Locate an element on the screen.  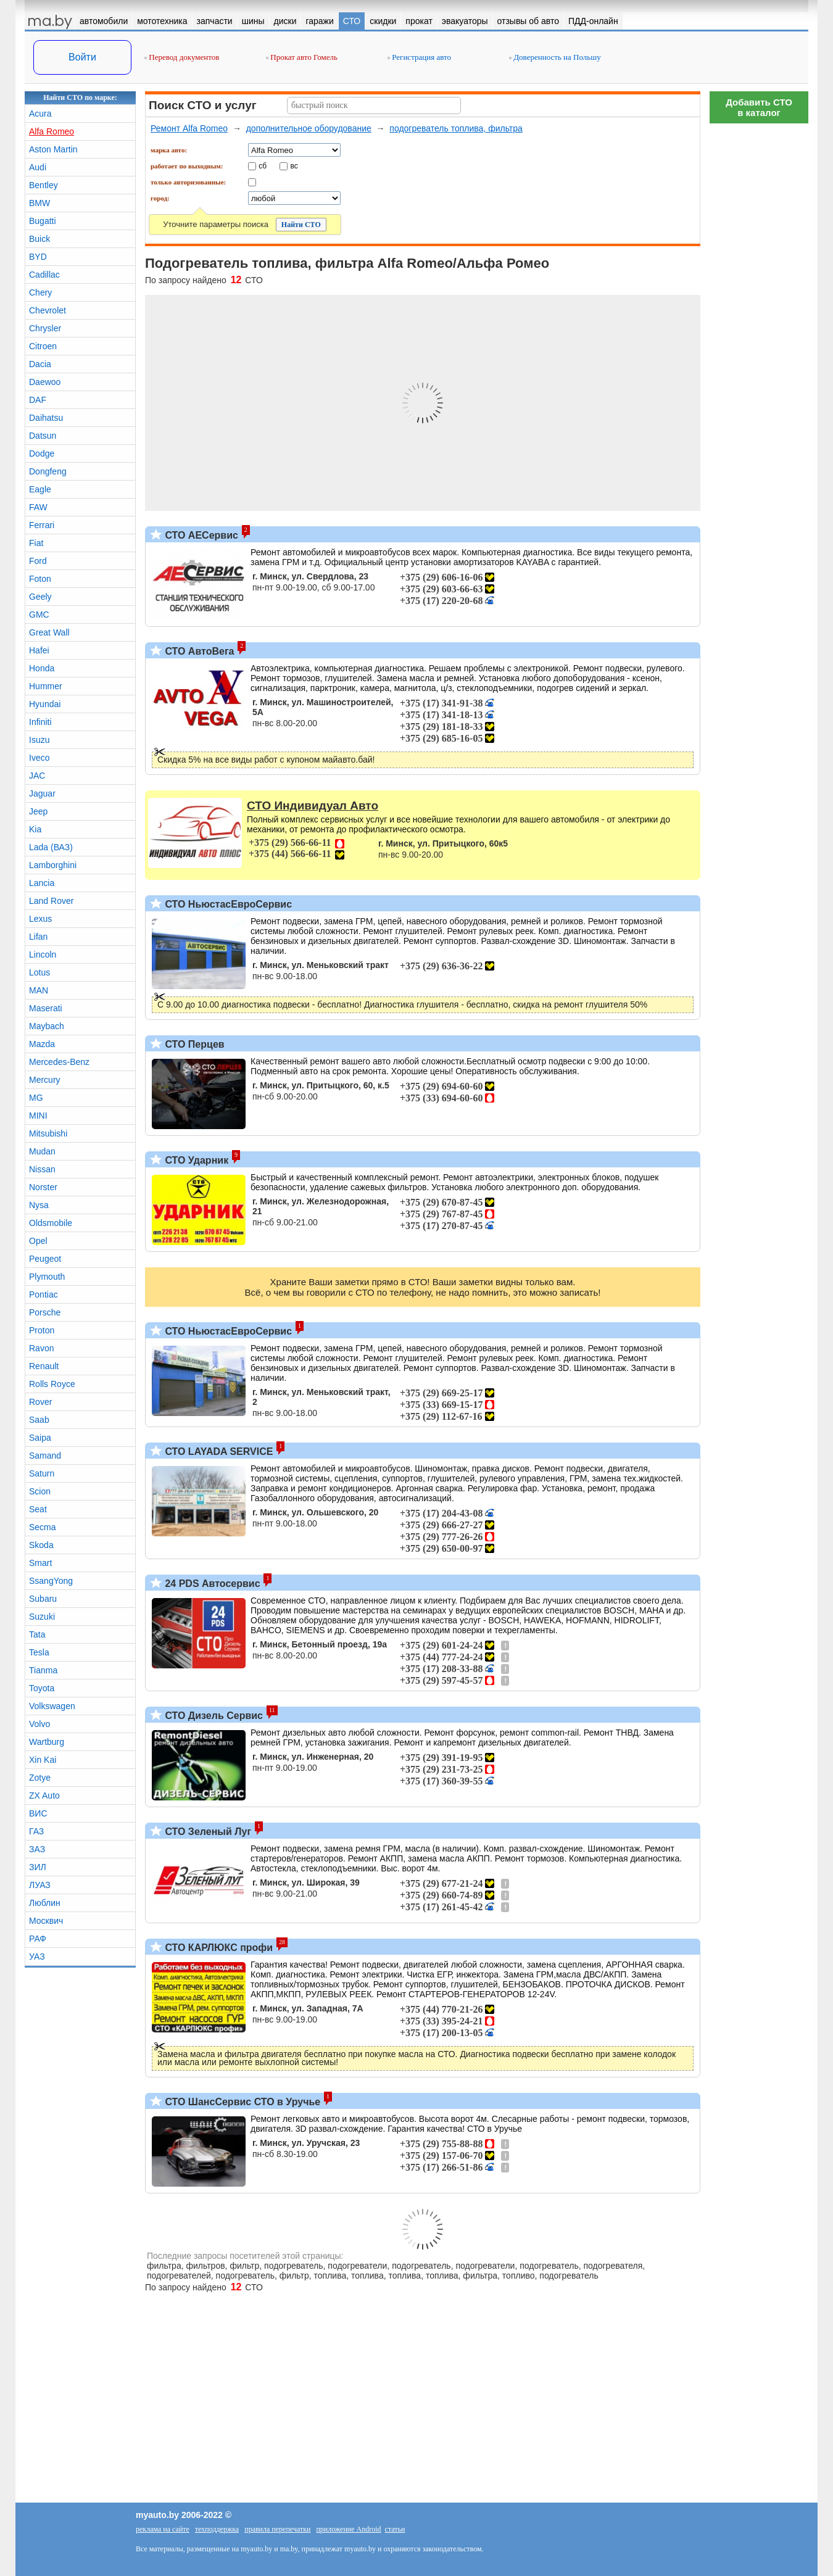
Scion is located at coordinates (40, 1491).